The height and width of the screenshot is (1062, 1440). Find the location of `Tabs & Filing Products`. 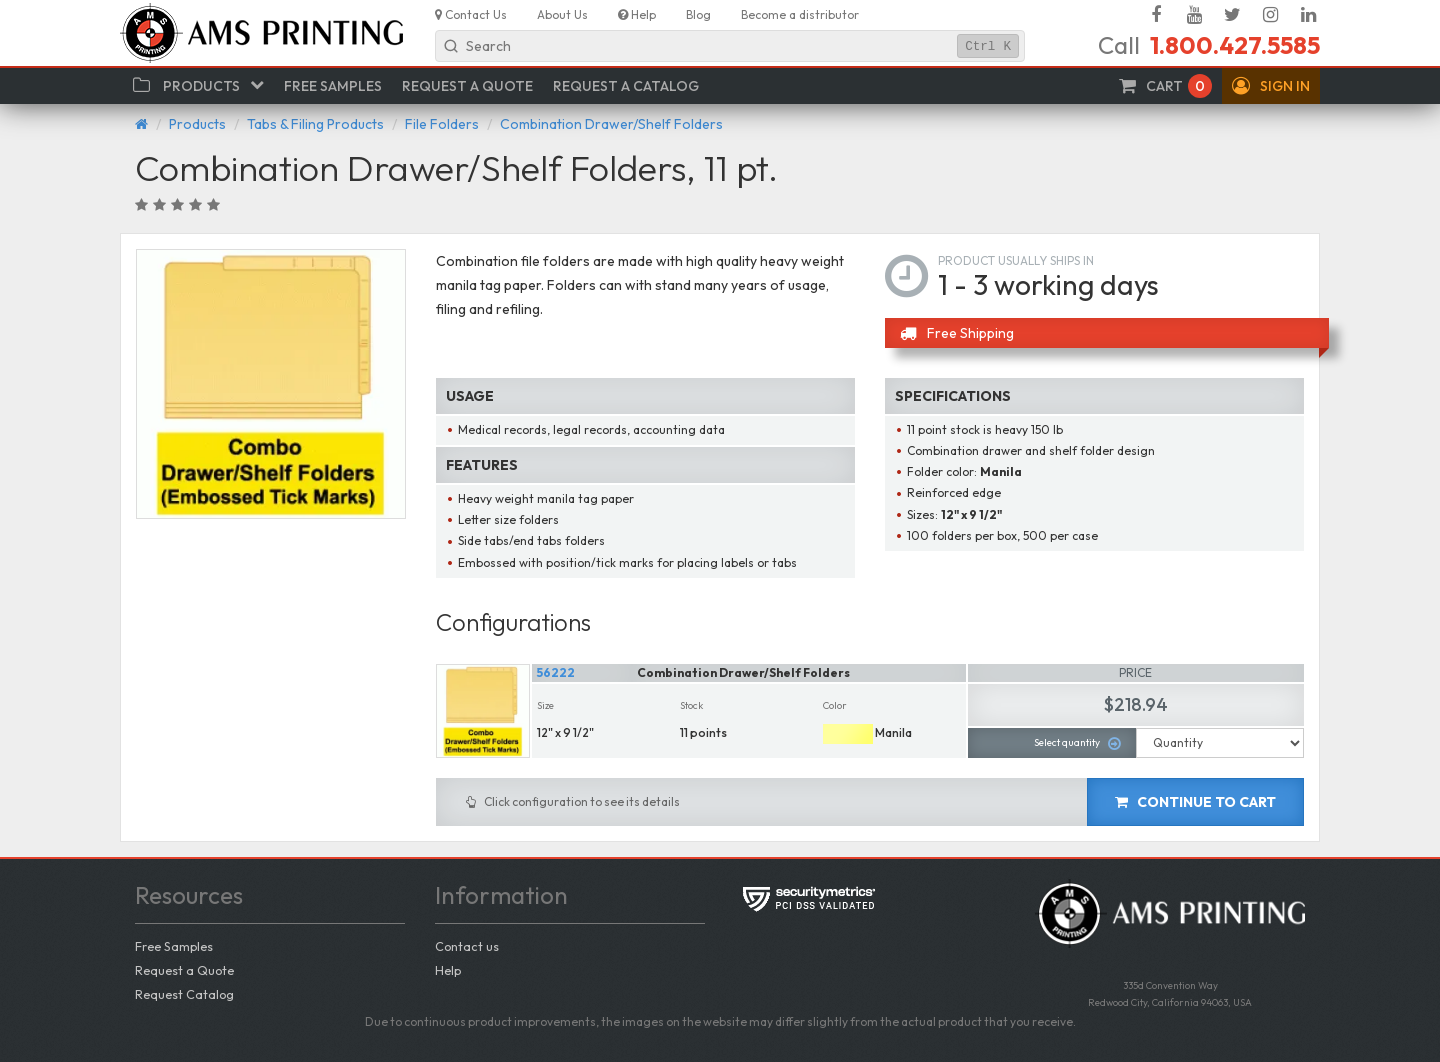

Tabs & Filing Products is located at coordinates (315, 124).